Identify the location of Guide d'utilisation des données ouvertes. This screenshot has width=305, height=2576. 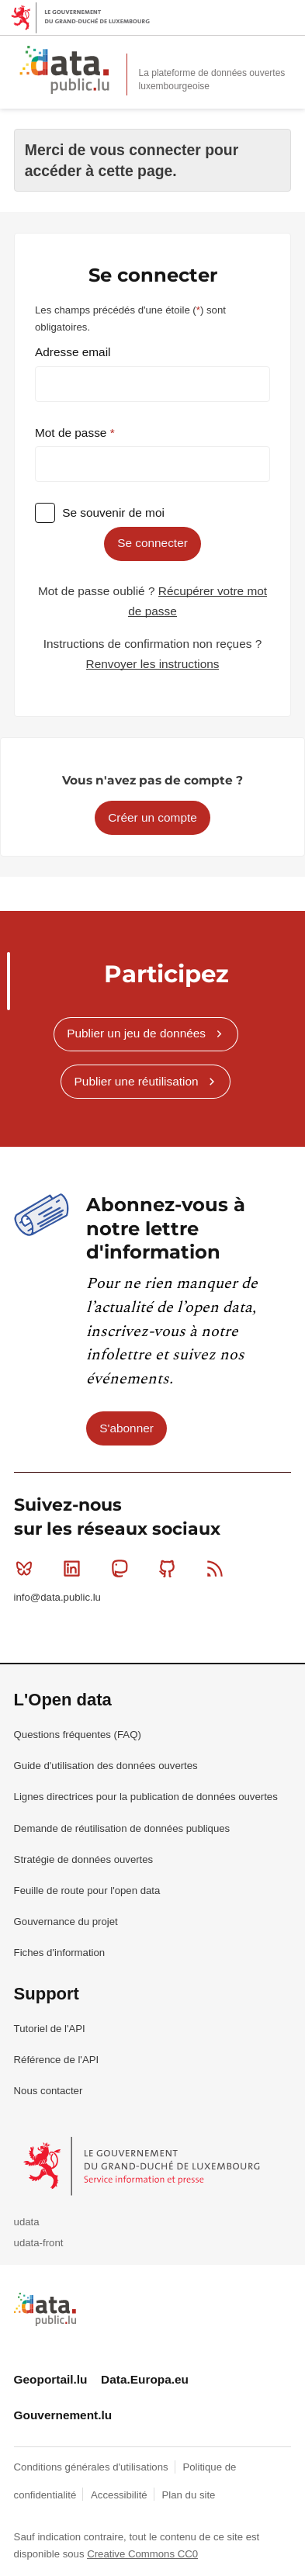
(106, 1765).